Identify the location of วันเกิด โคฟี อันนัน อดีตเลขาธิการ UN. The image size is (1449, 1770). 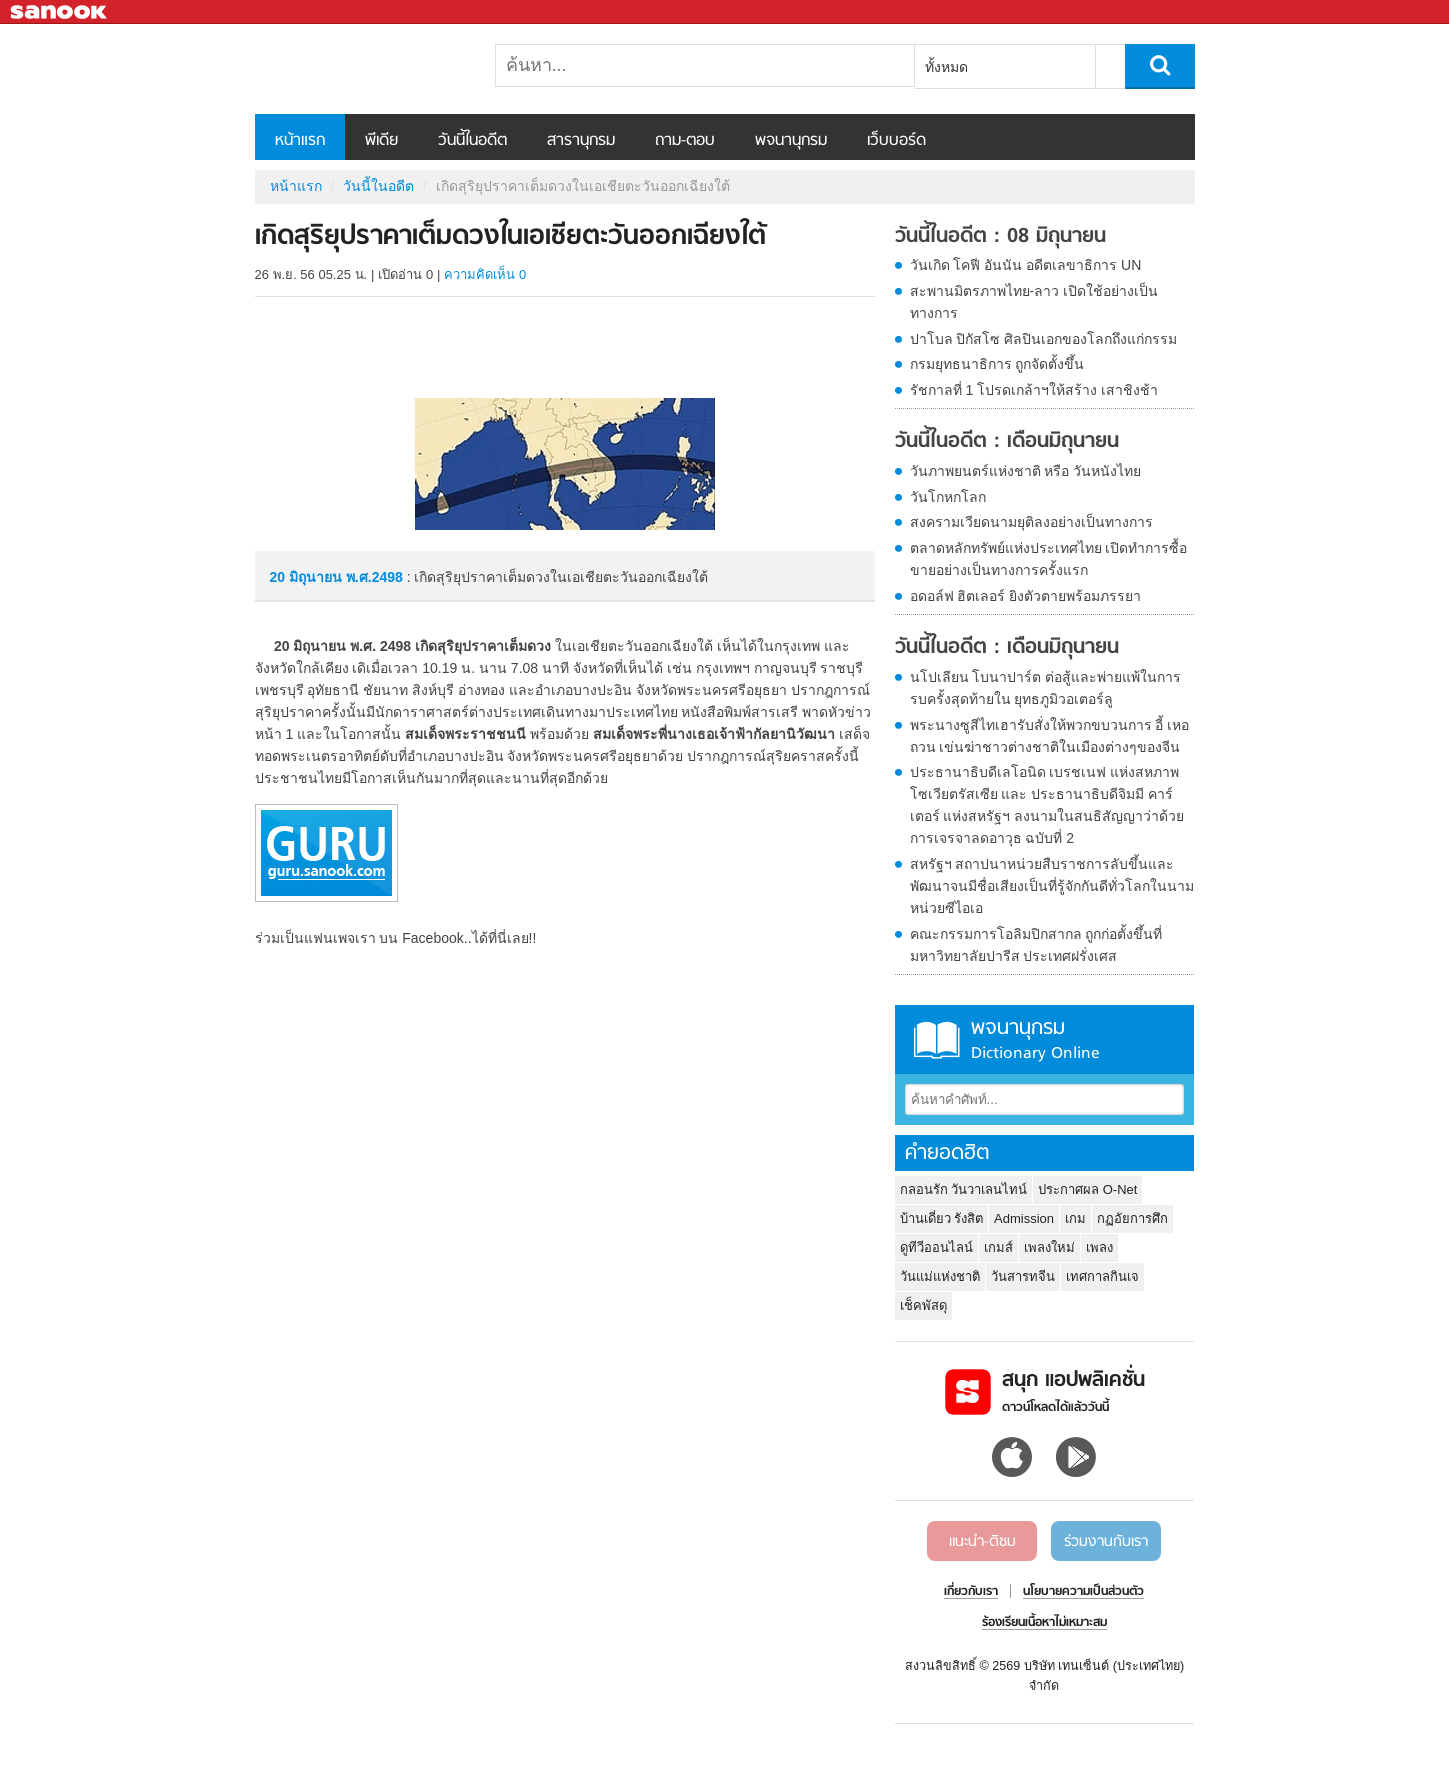
(1026, 265).